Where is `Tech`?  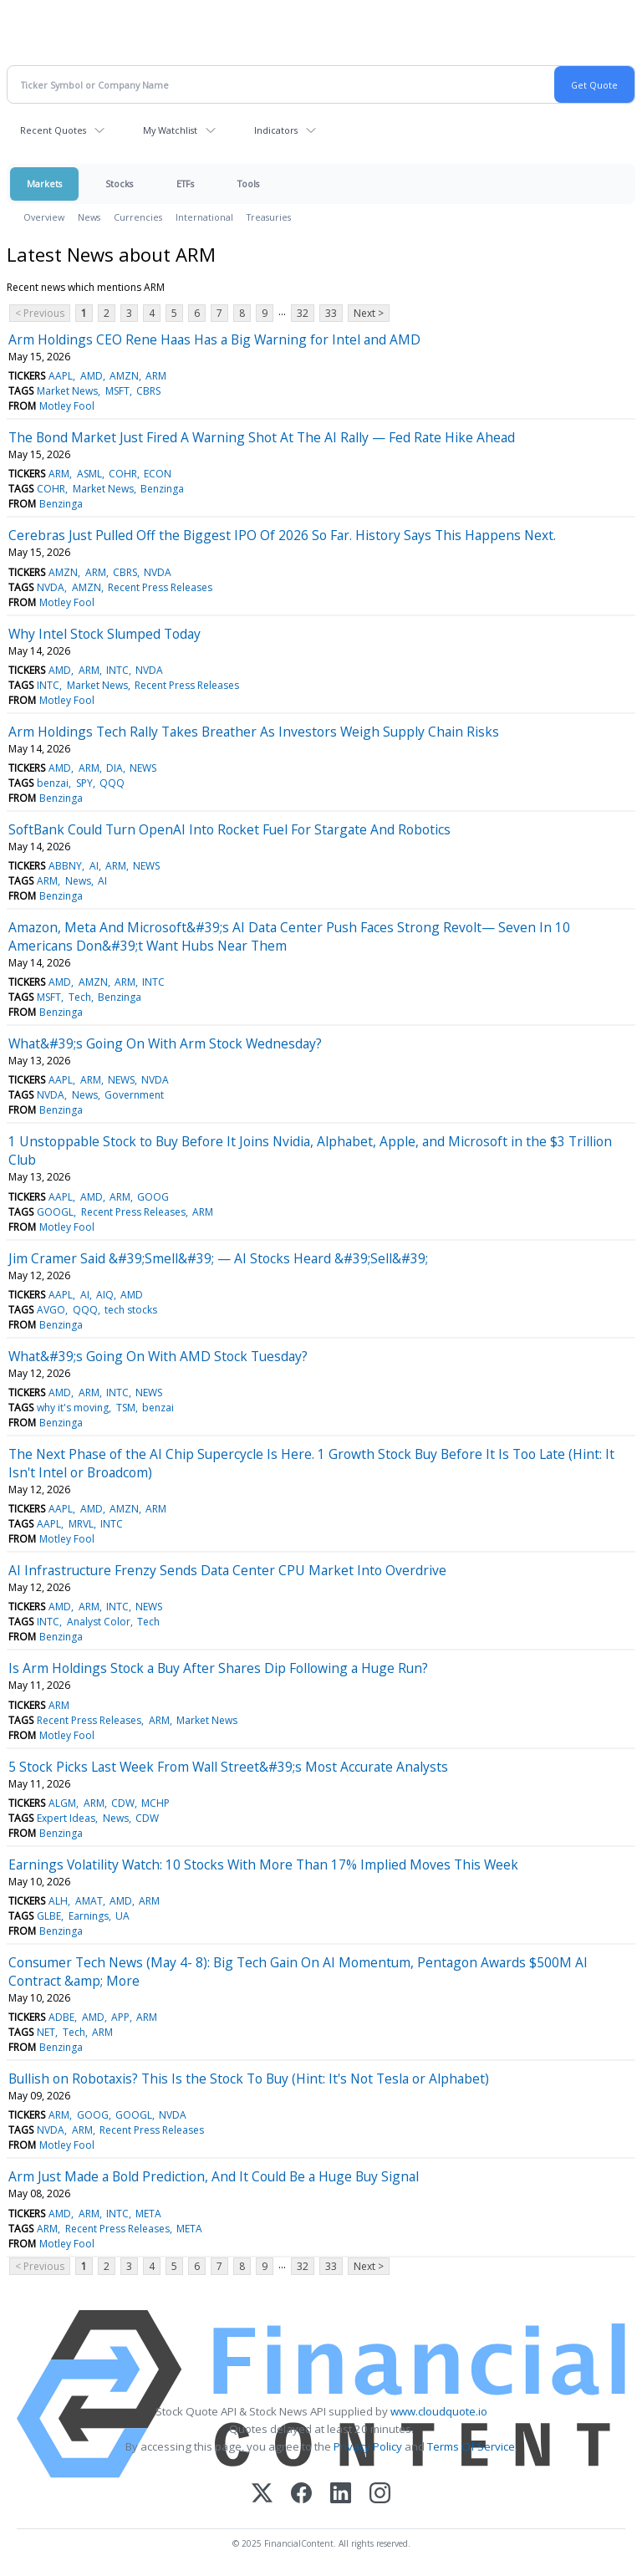
Tech is located at coordinates (80, 997).